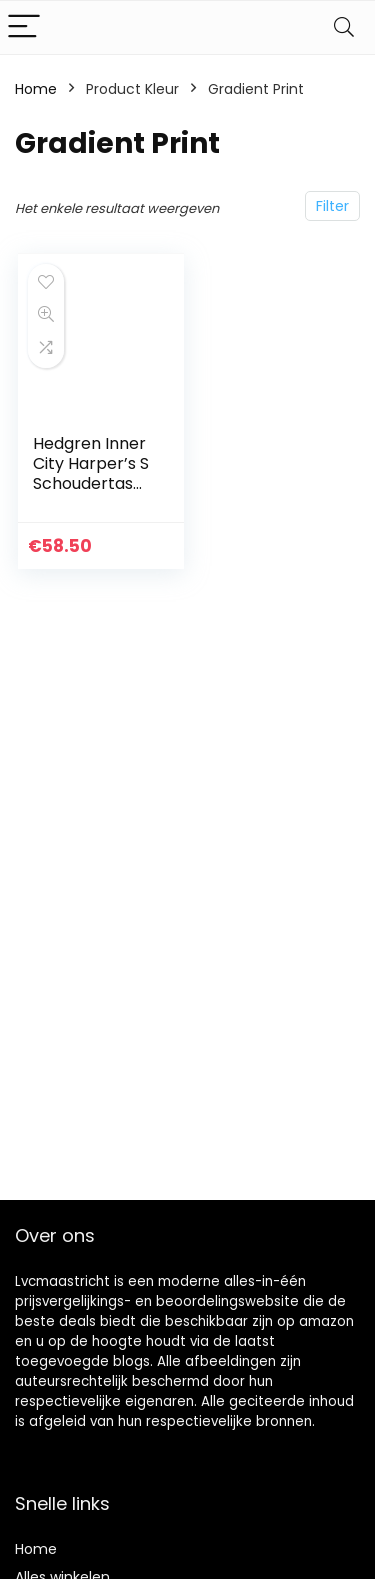 The image size is (375, 1579). What do you see at coordinates (36, 89) in the screenshot?
I see `Home` at bounding box center [36, 89].